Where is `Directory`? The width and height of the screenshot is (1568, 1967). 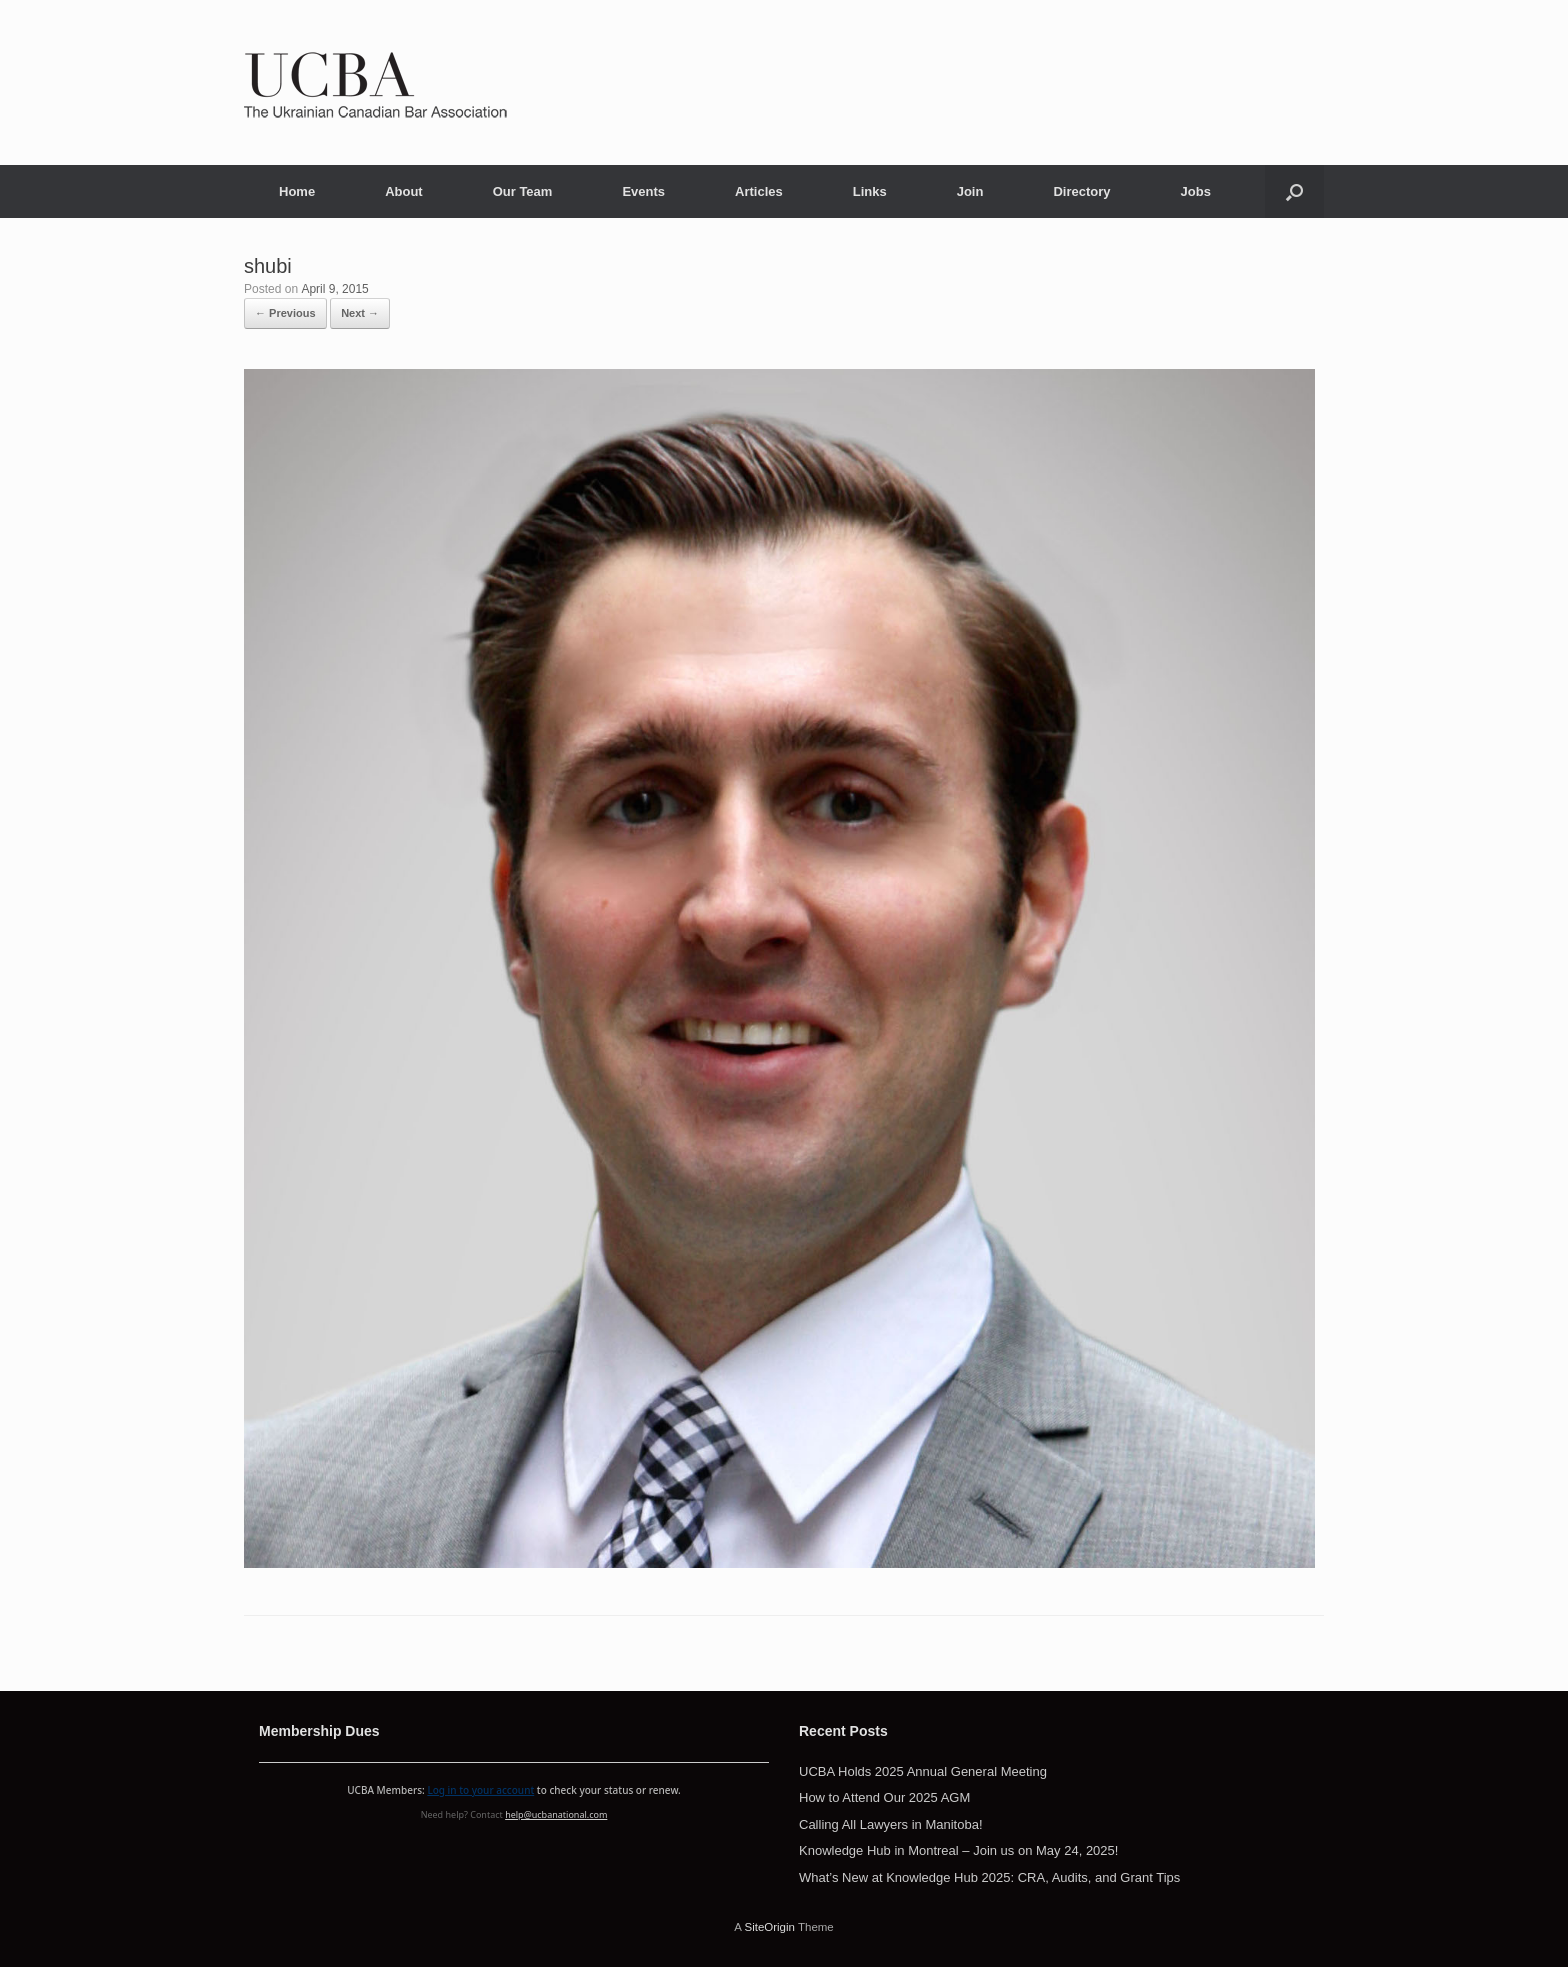 Directory is located at coordinates (1081, 191).